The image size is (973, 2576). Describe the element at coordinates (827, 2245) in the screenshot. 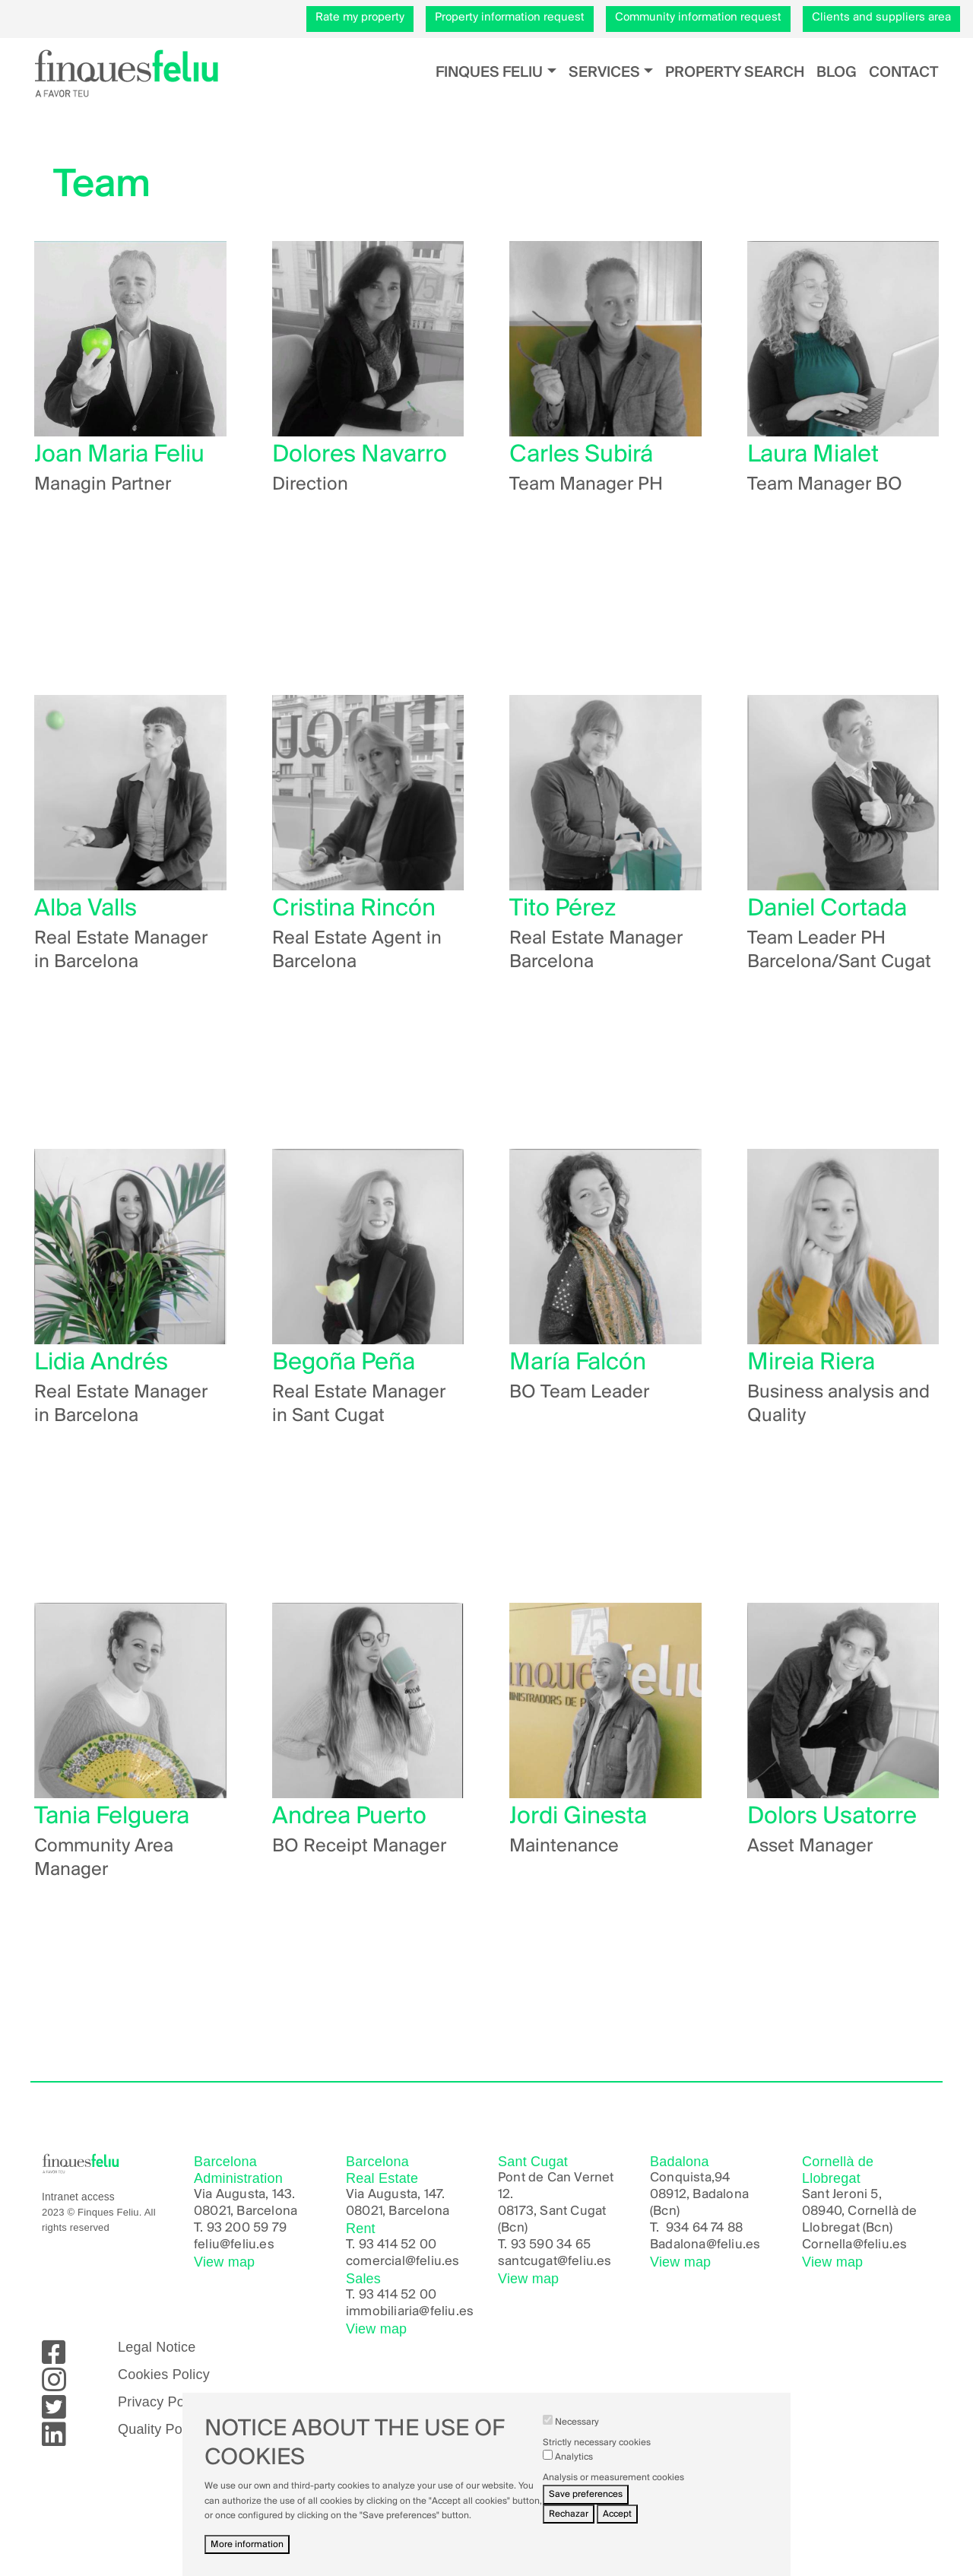

I see `Cornella` at that location.